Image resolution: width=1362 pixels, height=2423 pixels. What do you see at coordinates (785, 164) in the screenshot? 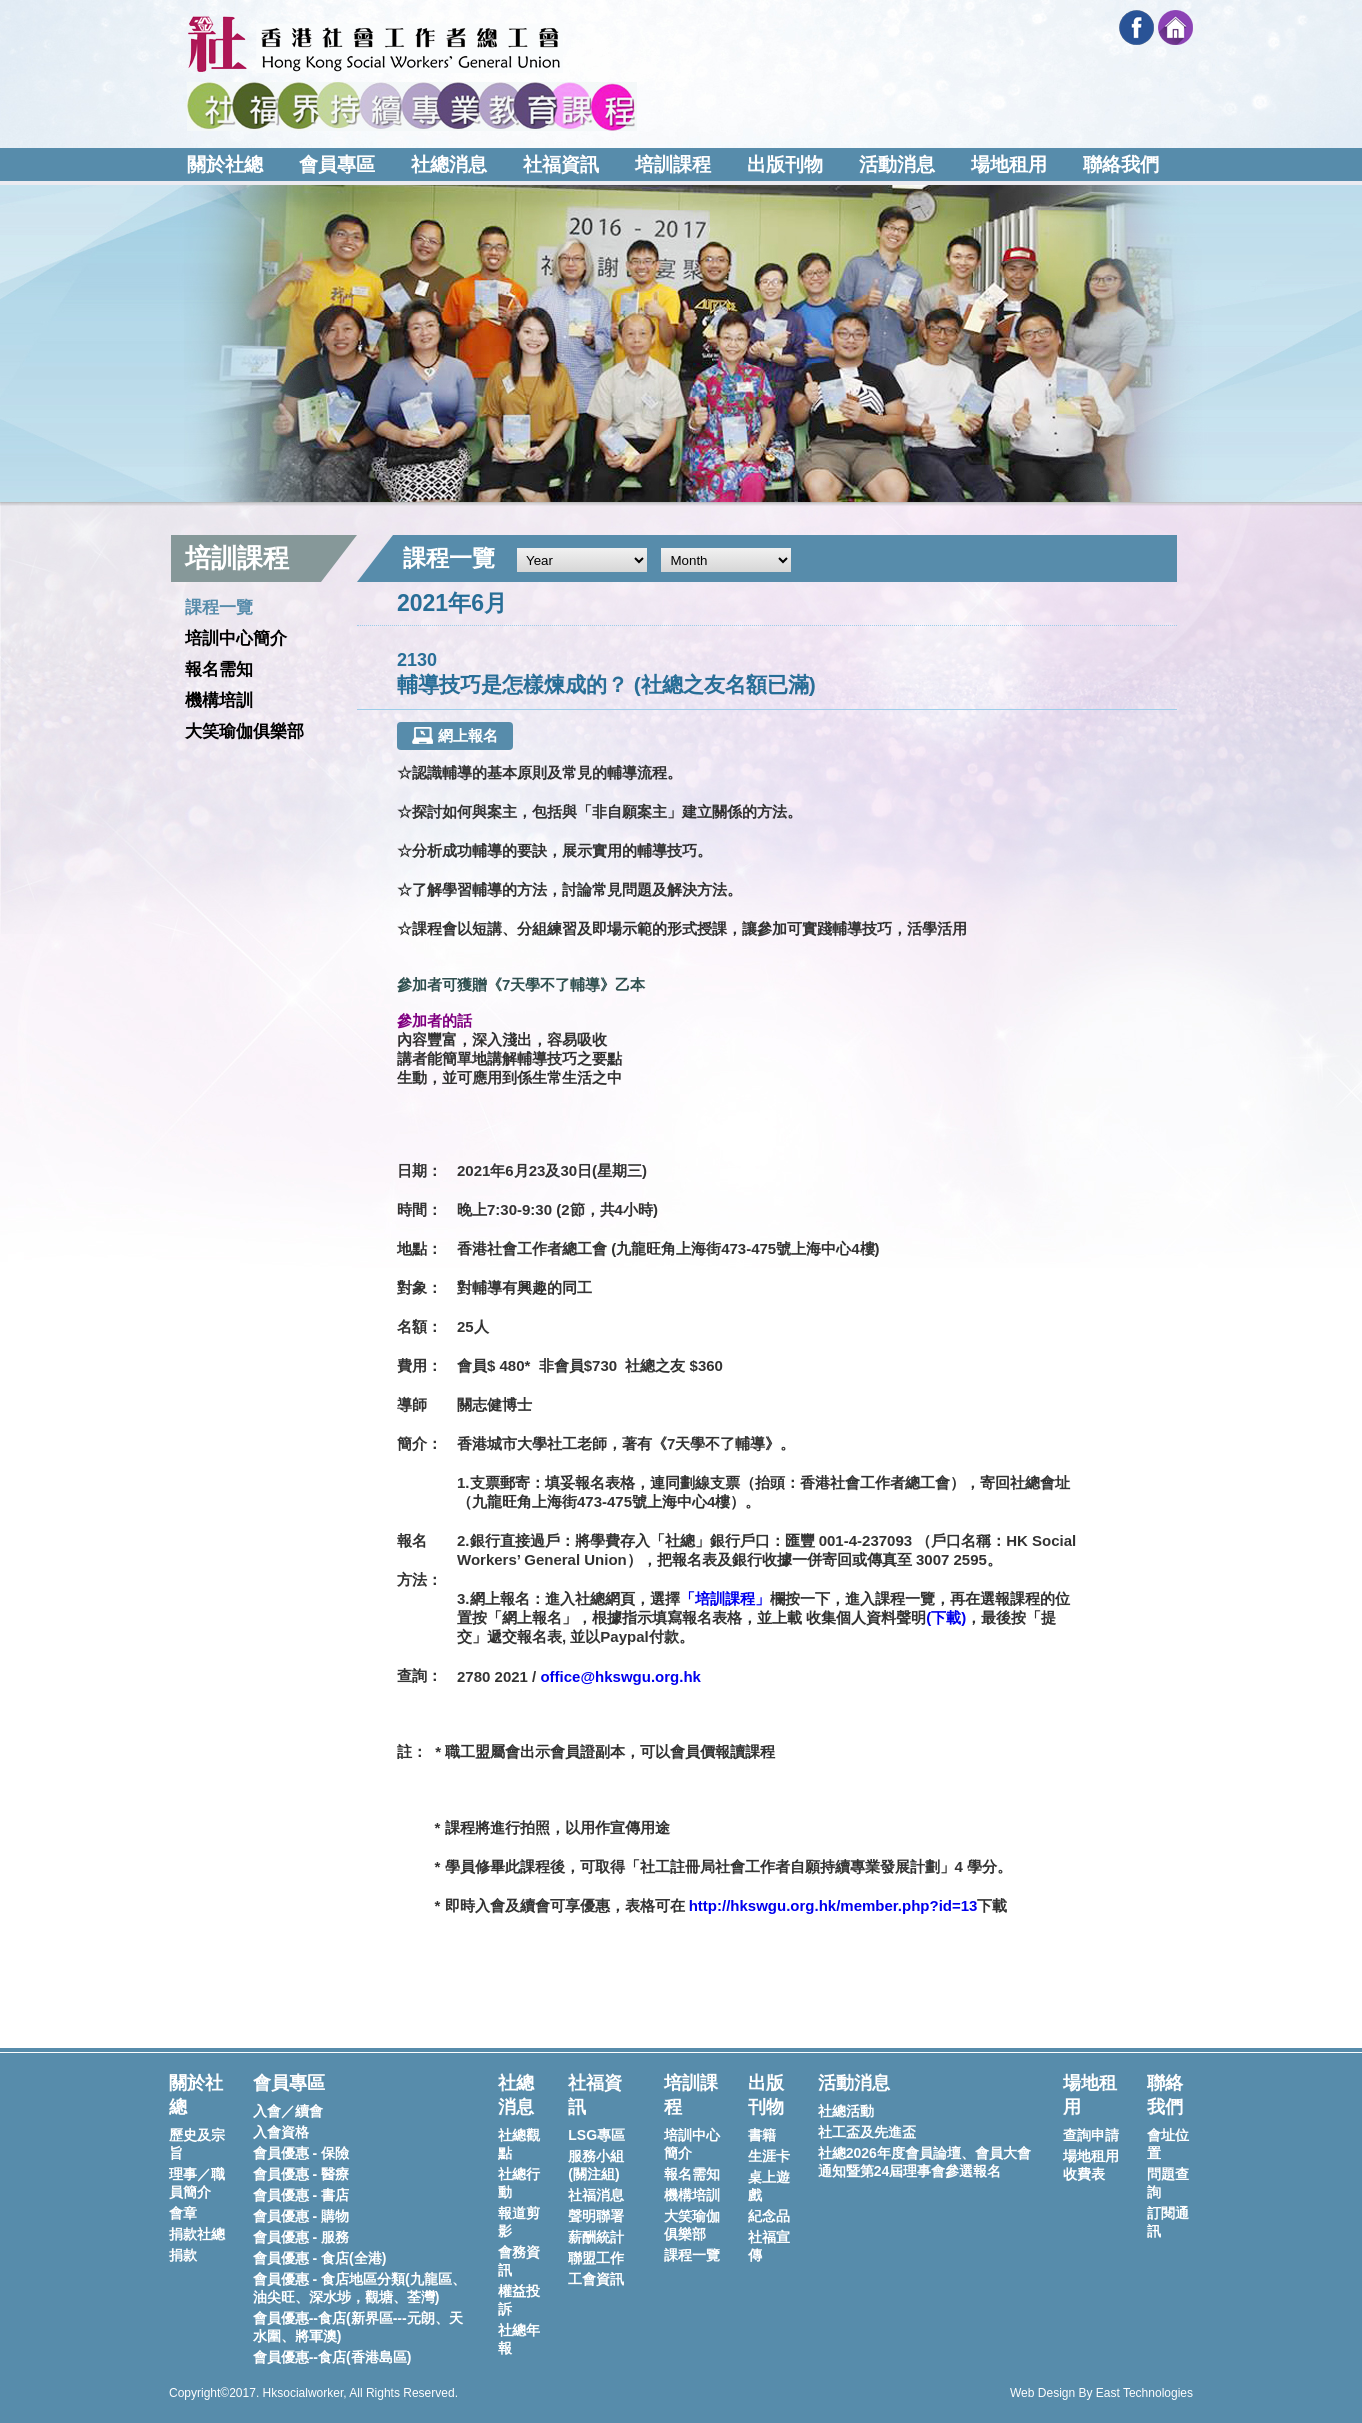
I see `出版刊物` at bounding box center [785, 164].